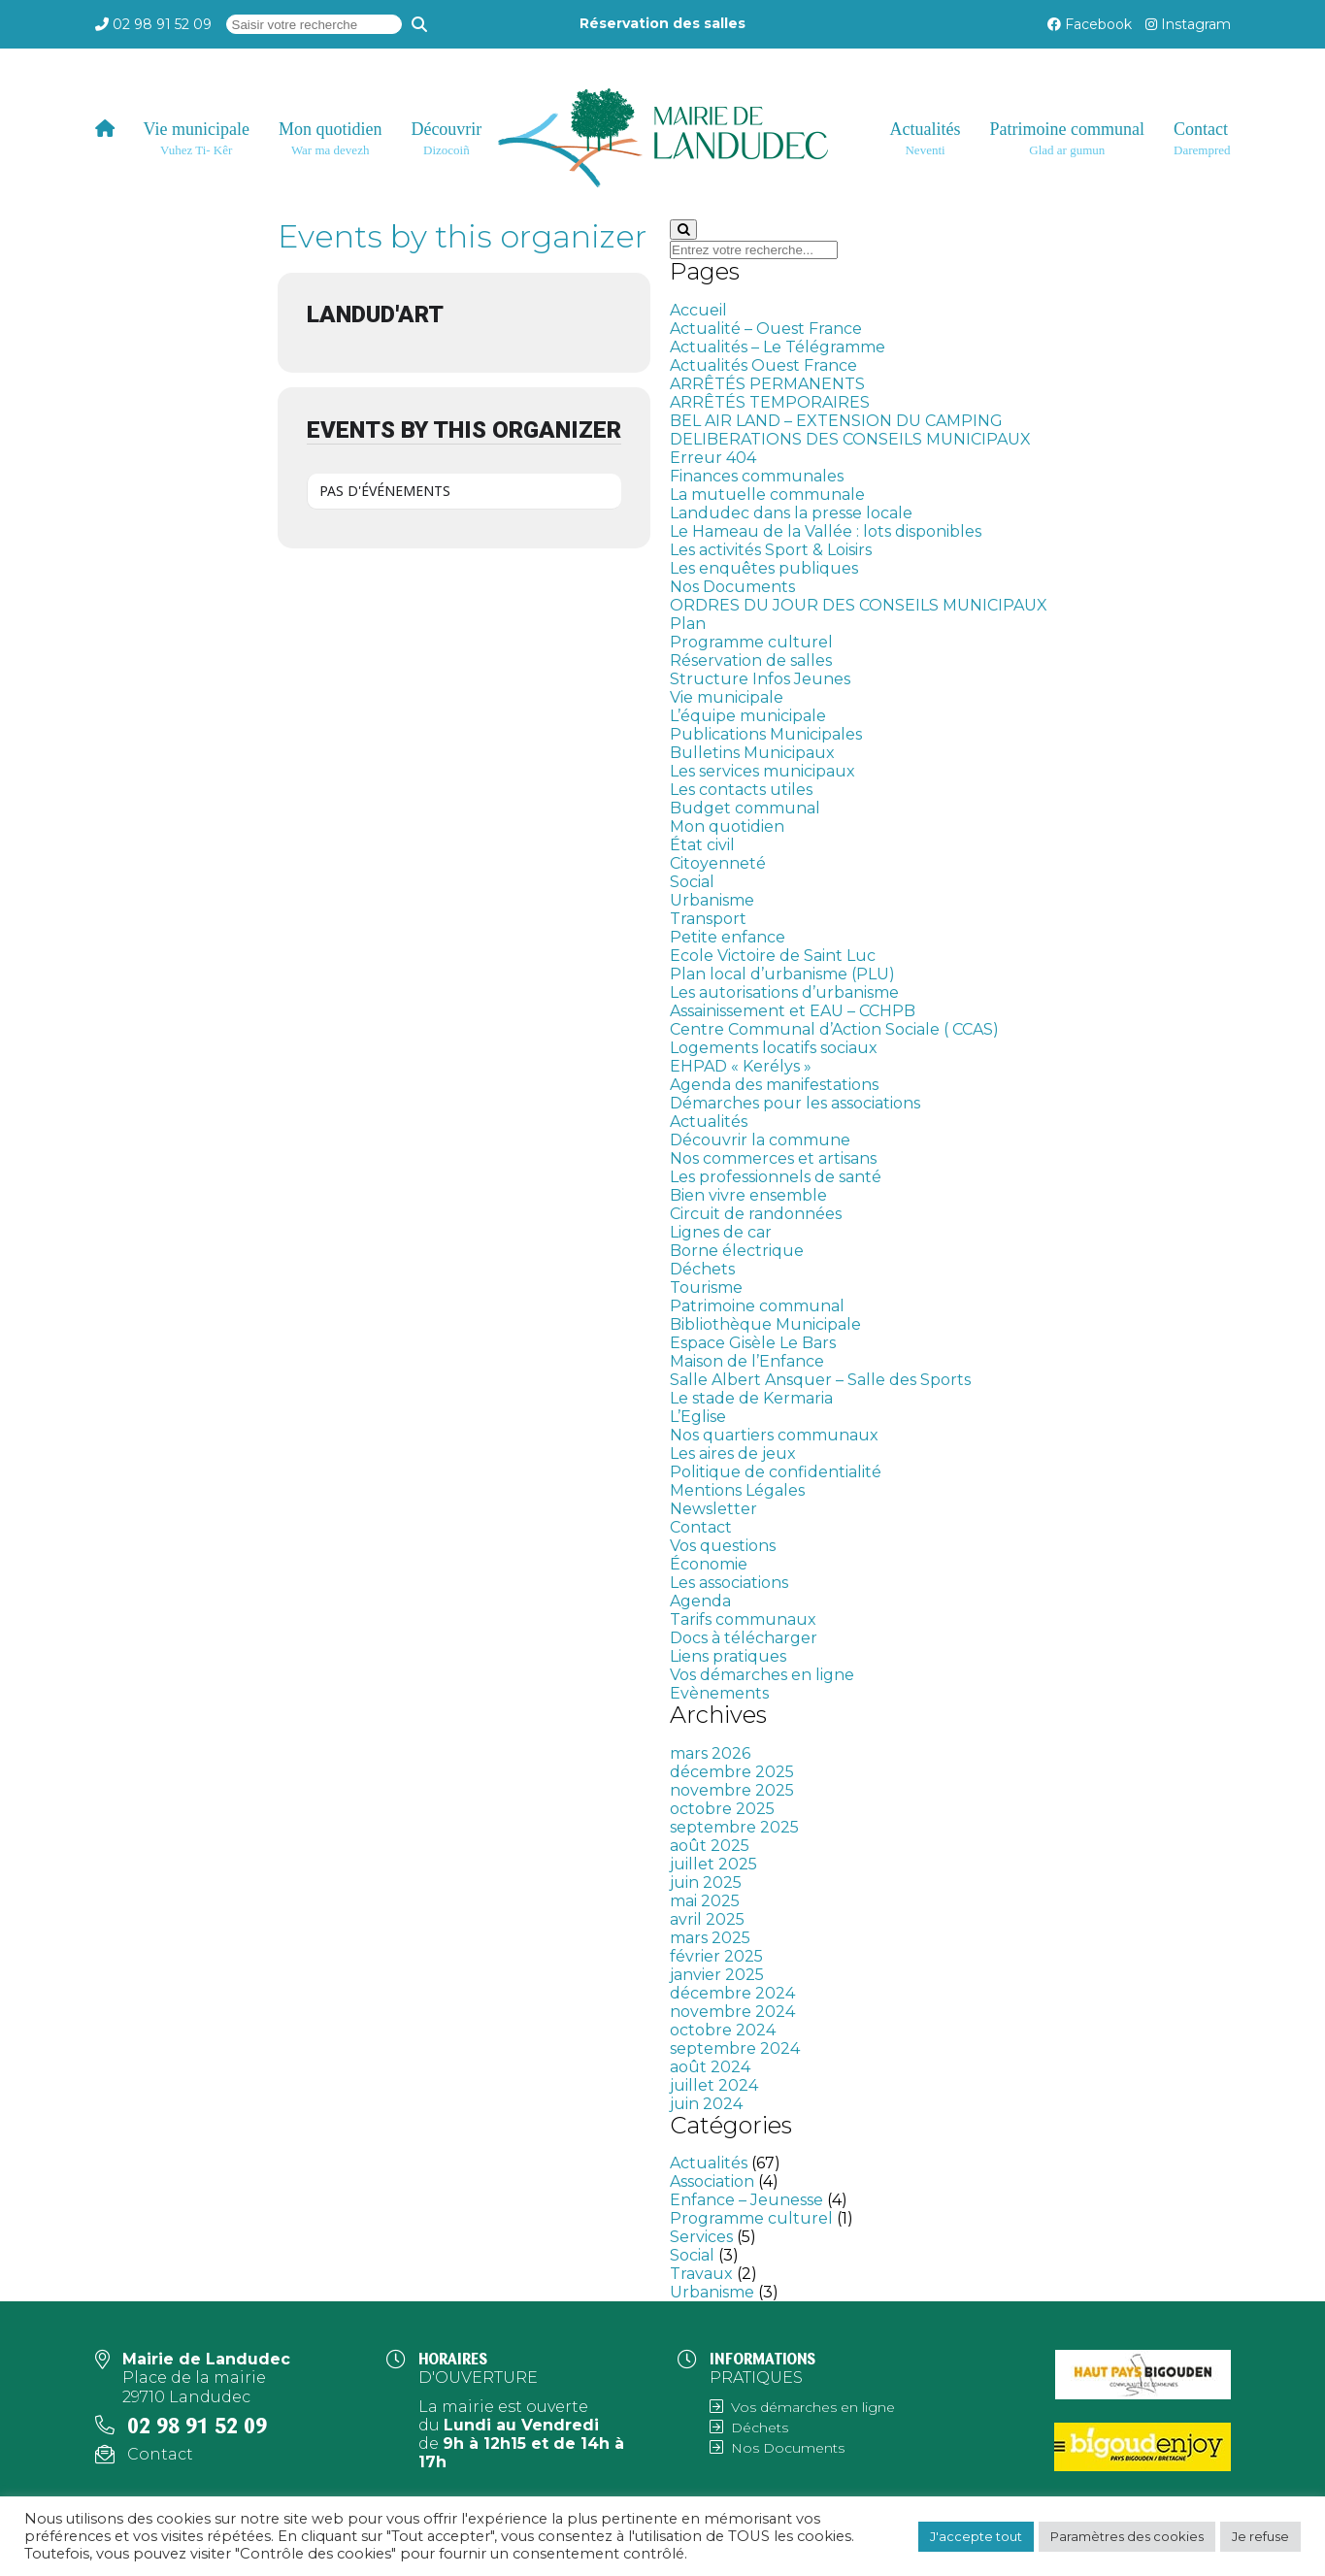 The height and width of the screenshot is (2576, 1325). I want to click on Plan local d’urbanisme (PLU), so click(782, 974).